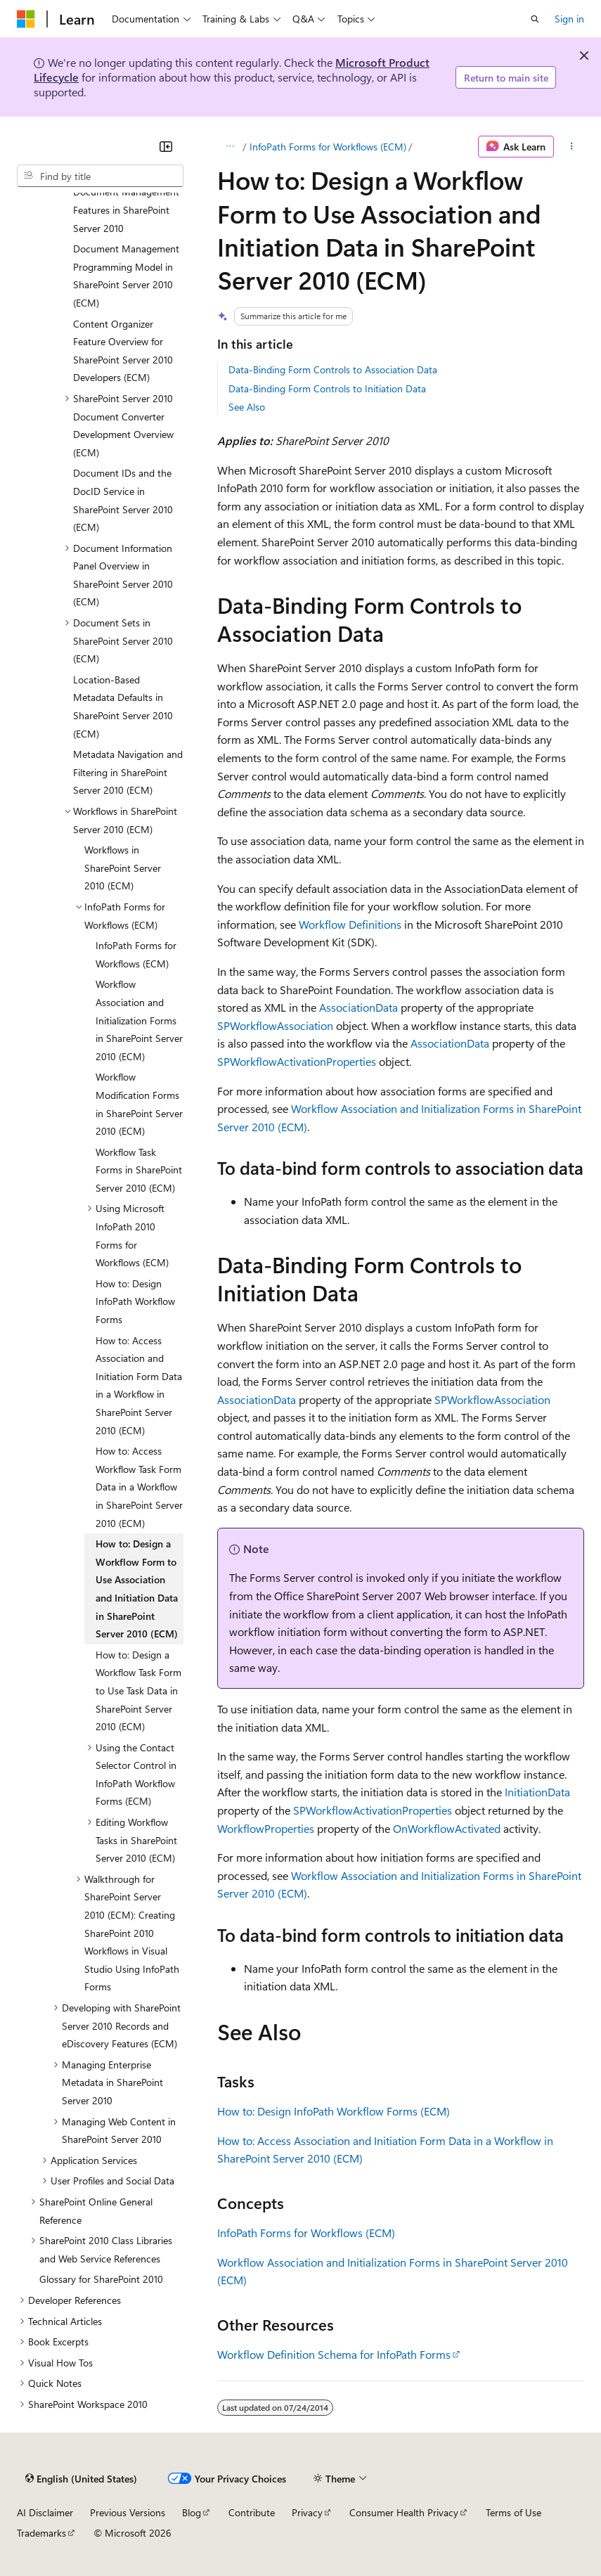 This screenshot has height=2576, width=601. Describe the element at coordinates (403, 2512) in the screenshot. I see `Consumer Health Privacy` at that location.